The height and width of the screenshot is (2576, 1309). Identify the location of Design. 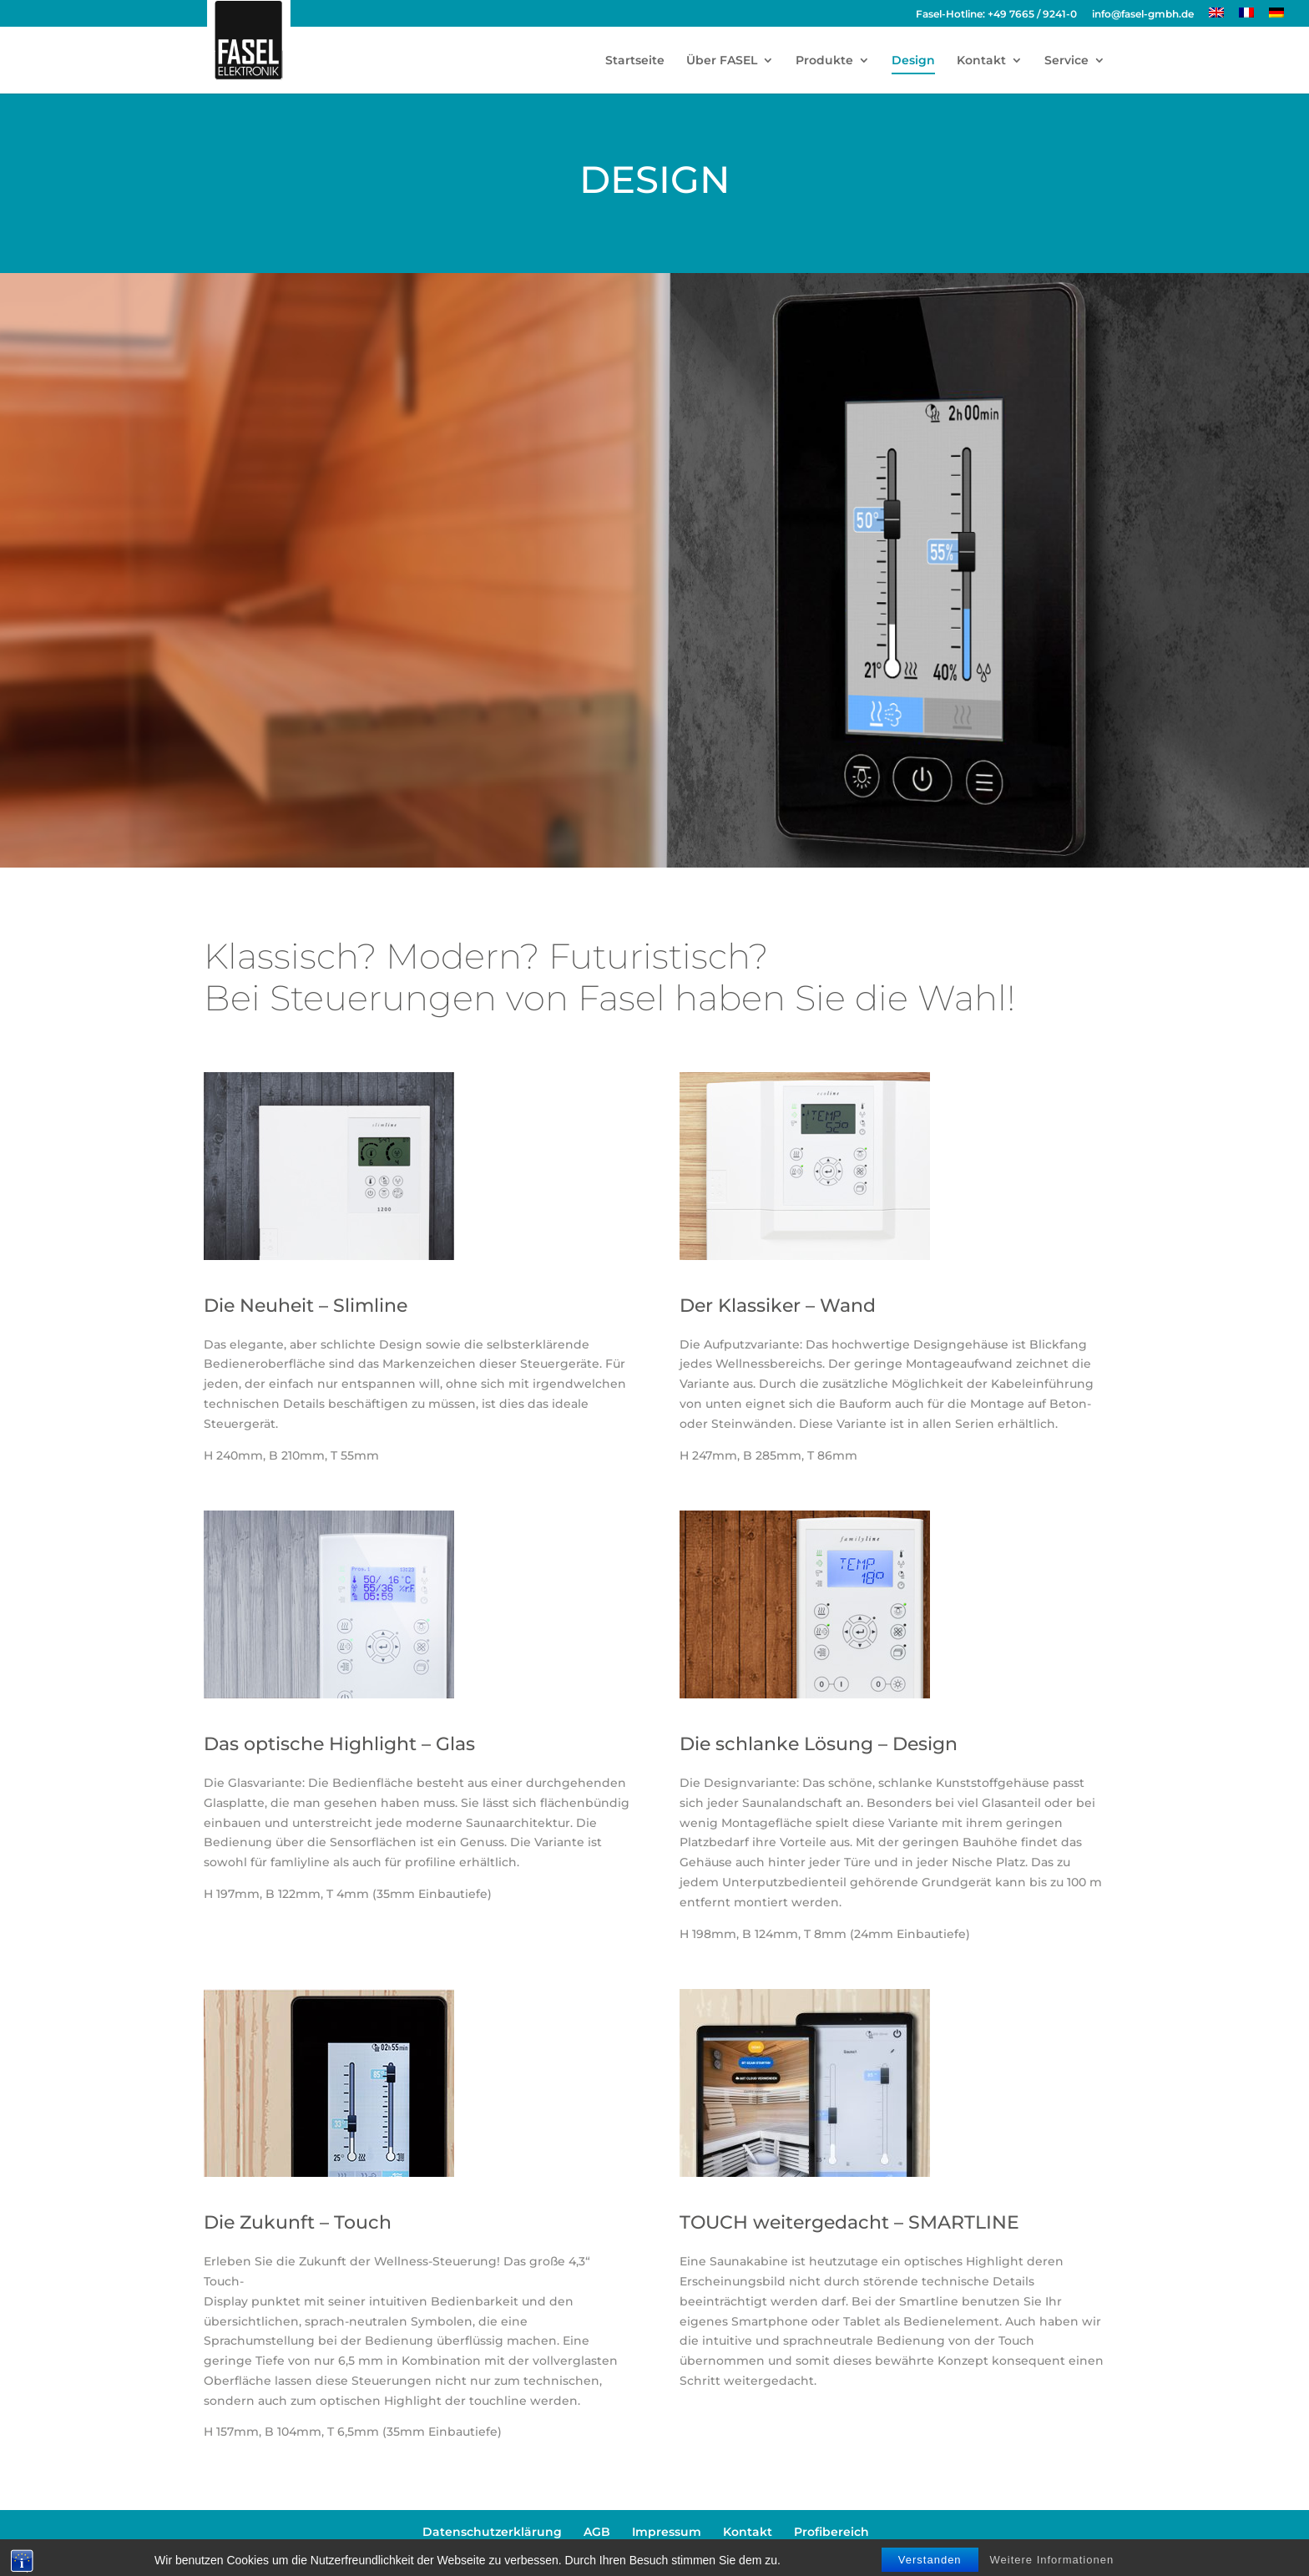
(913, 61).